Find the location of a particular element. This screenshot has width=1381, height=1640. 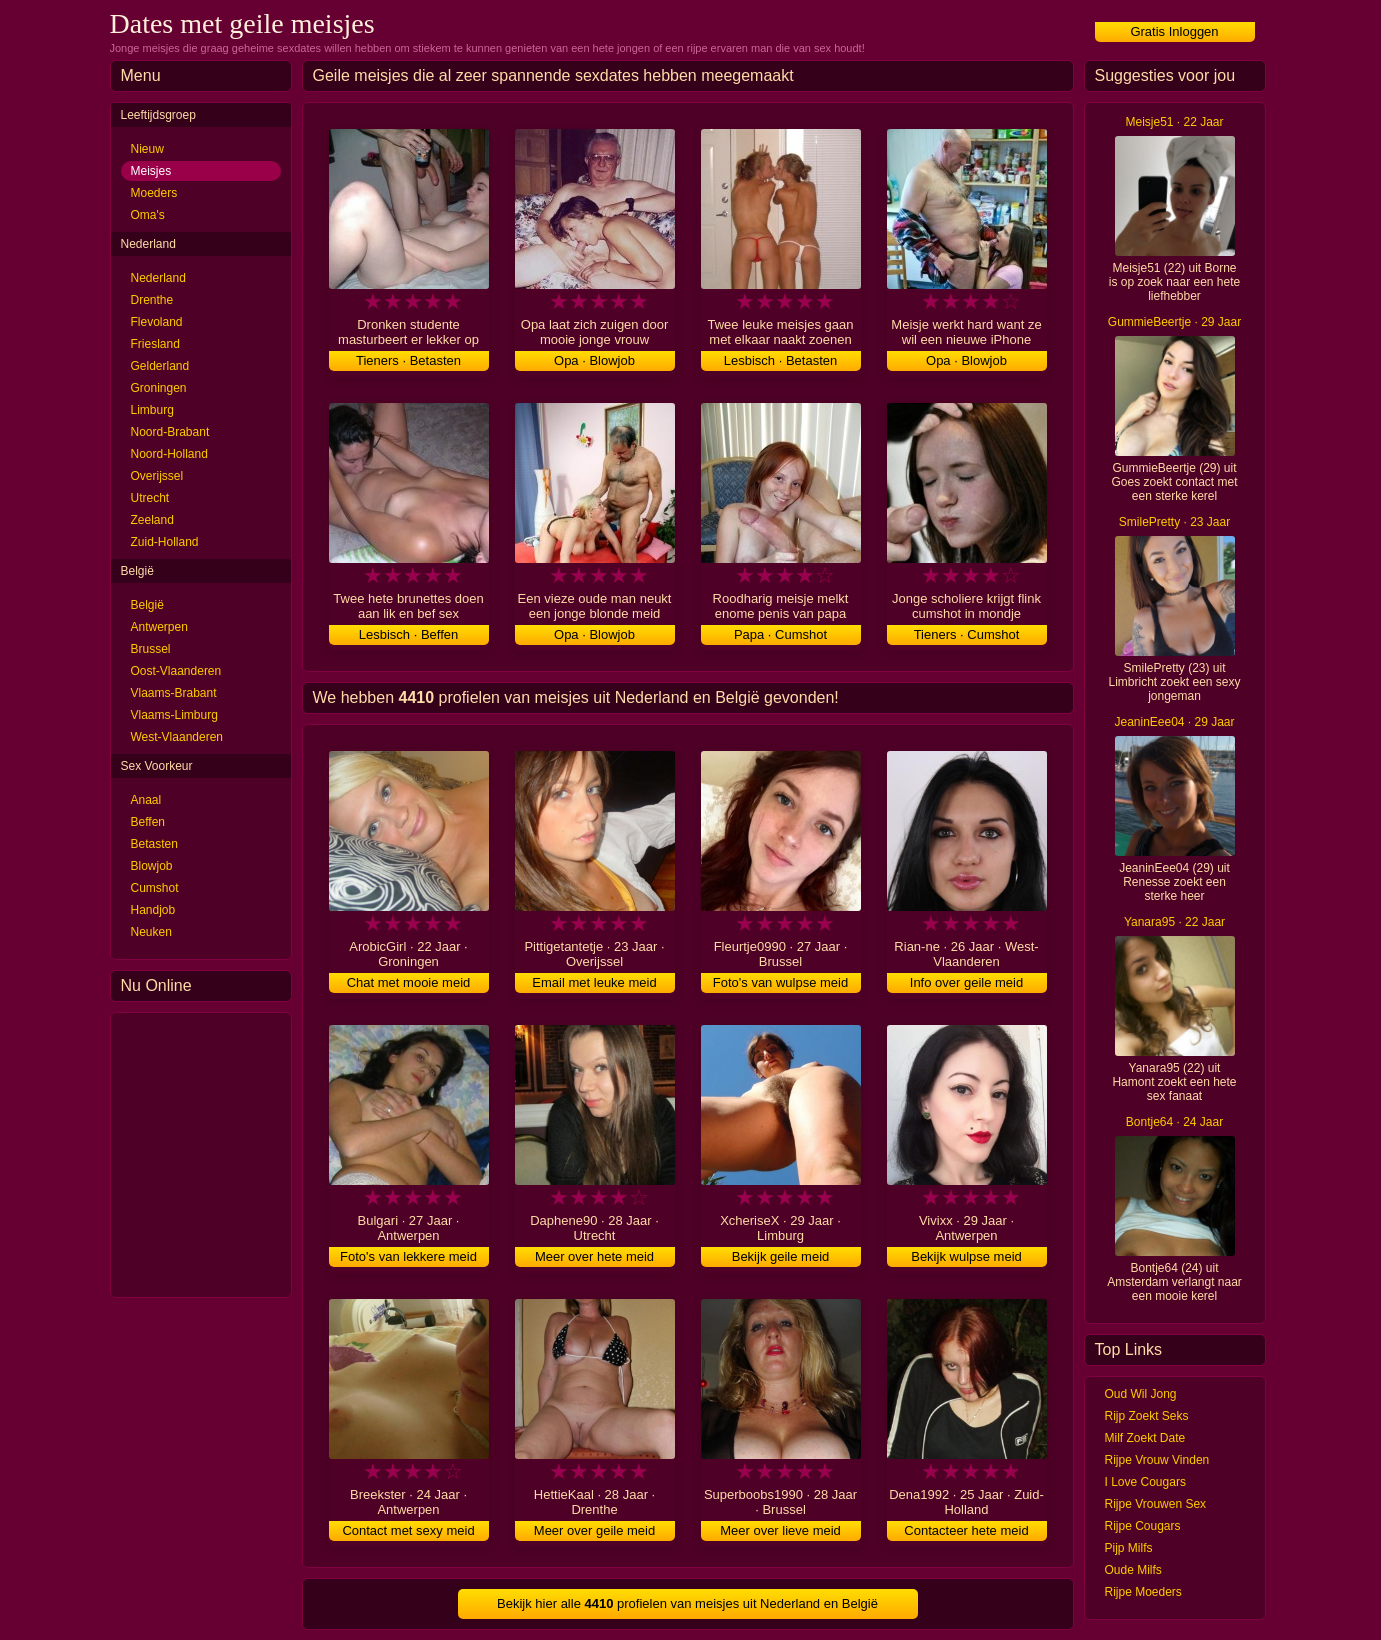

Handjob is located at coordinates (153, 910).